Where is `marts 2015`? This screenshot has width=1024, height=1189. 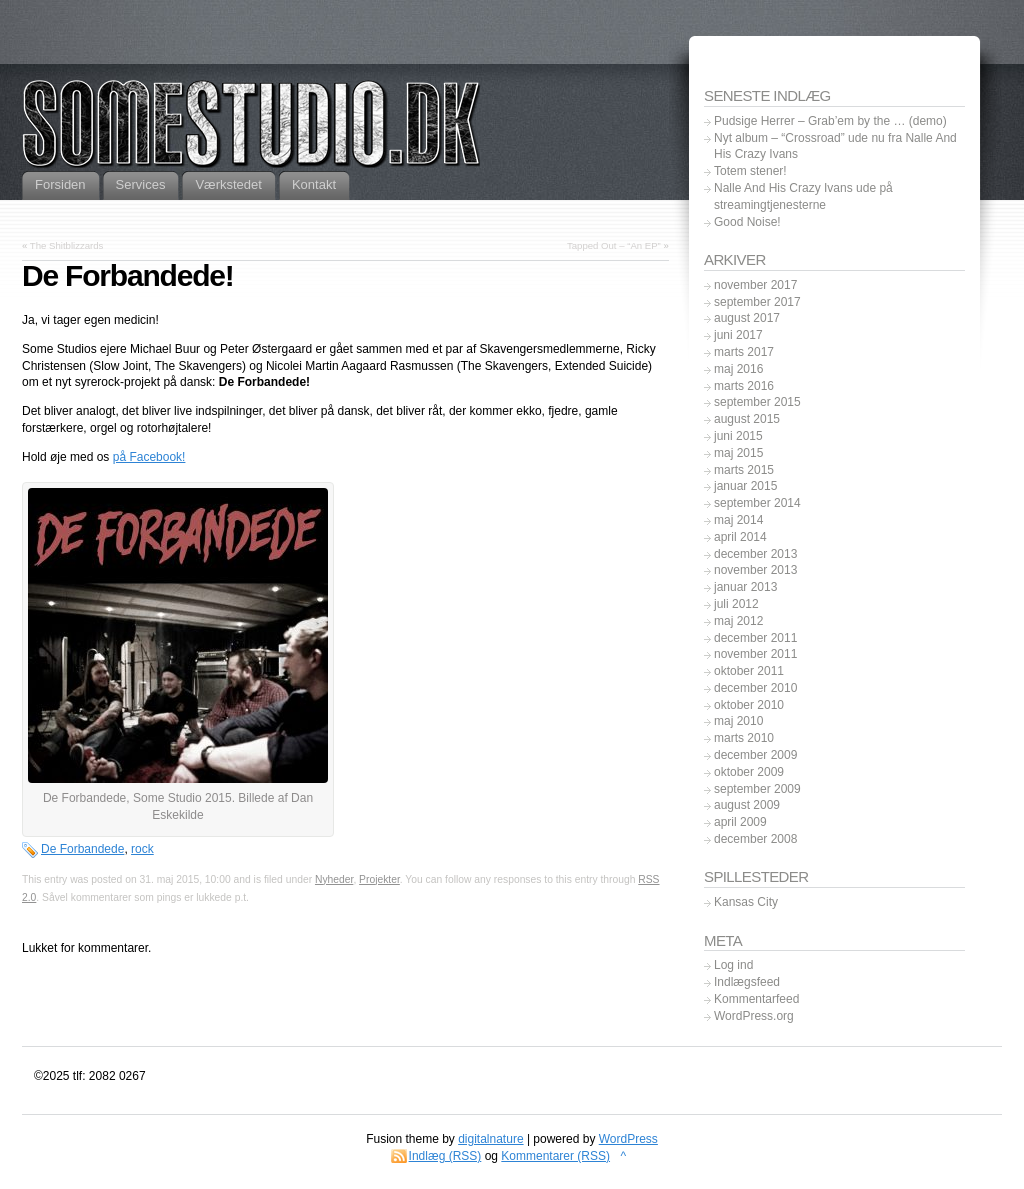 marts 2015 is located at coordinates (744, 470).